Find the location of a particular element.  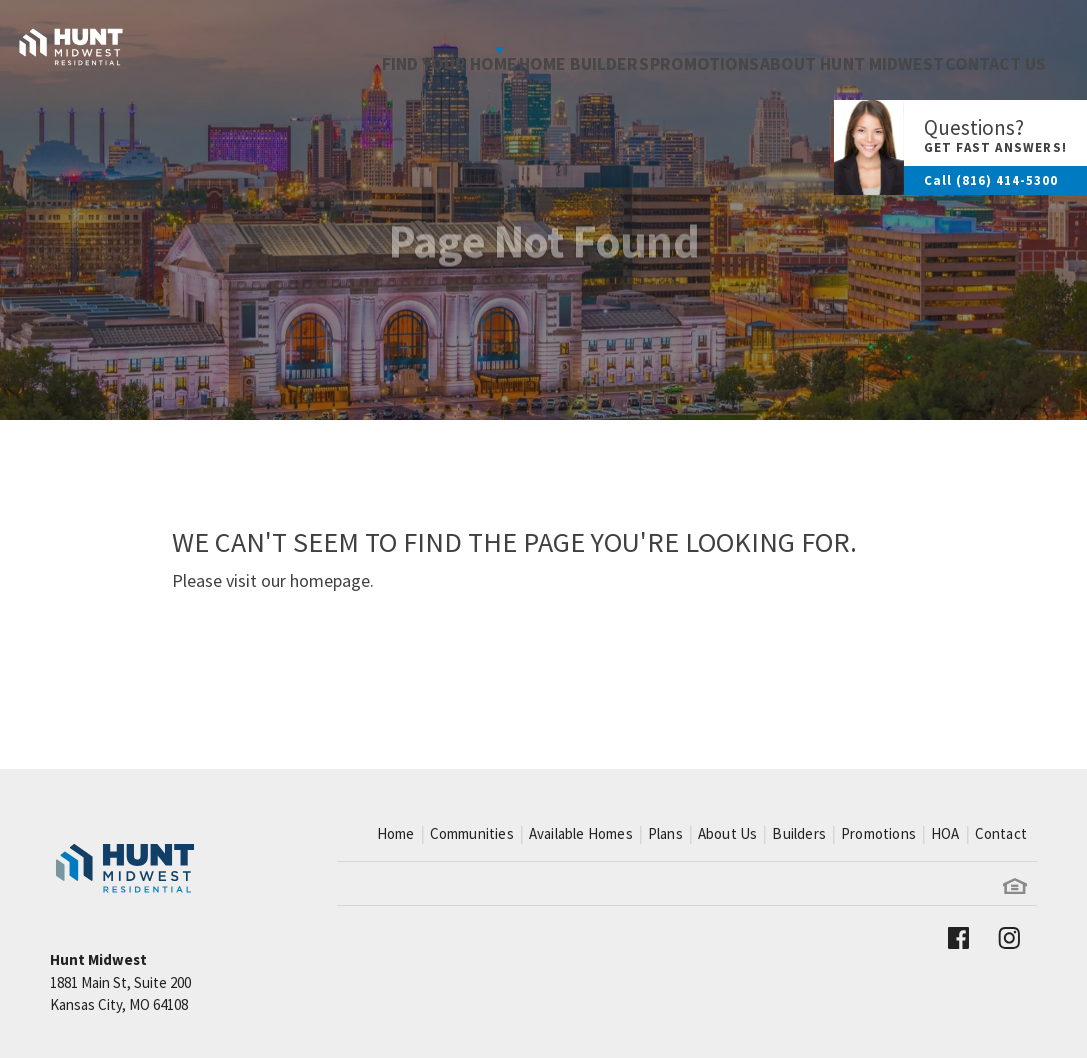

Home Builders is located at coordinates (500, 49).